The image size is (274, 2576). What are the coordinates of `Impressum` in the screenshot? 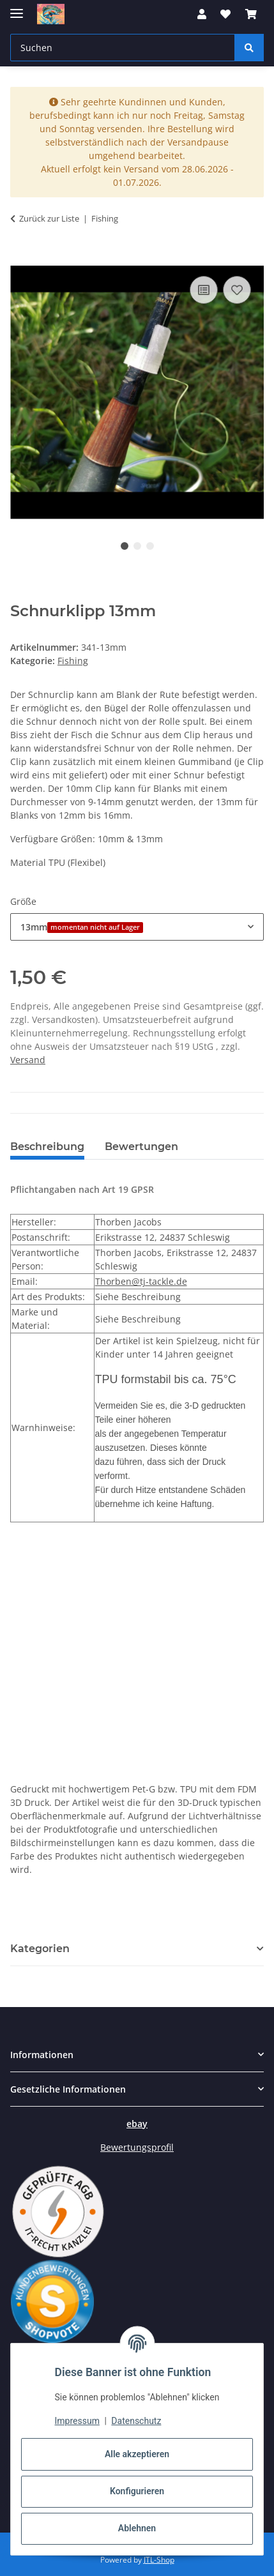 It's located at (77, 2421).